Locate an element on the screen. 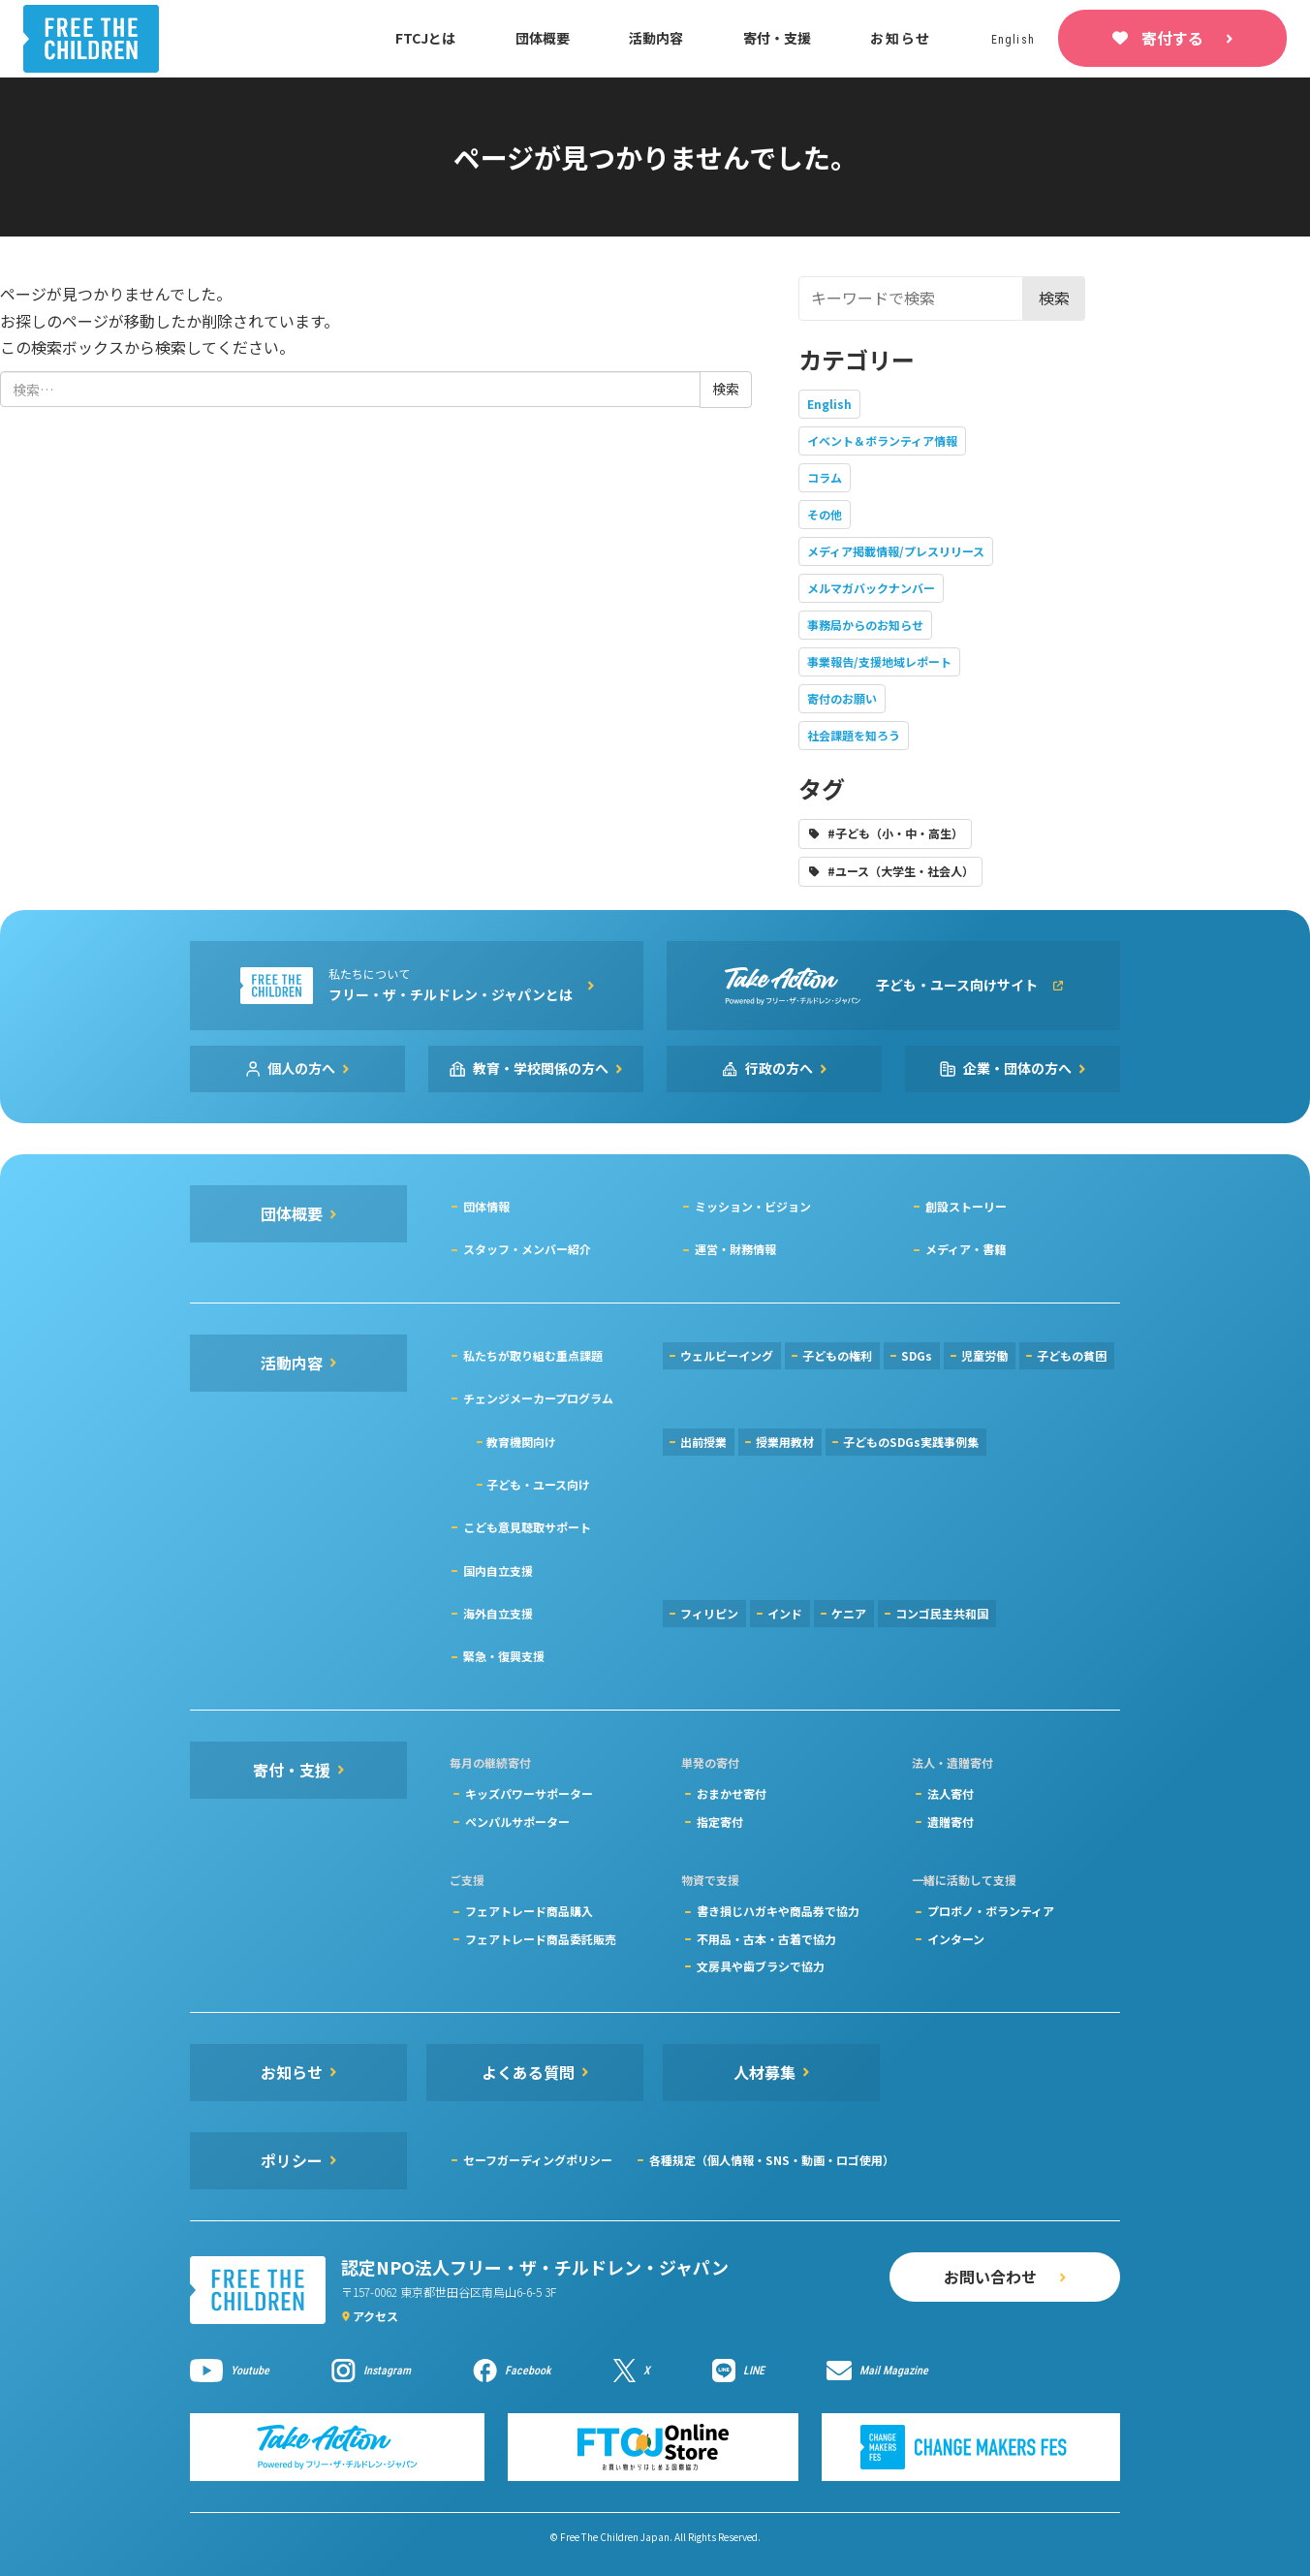  FTCJとは is located at coordinates (425, 37).